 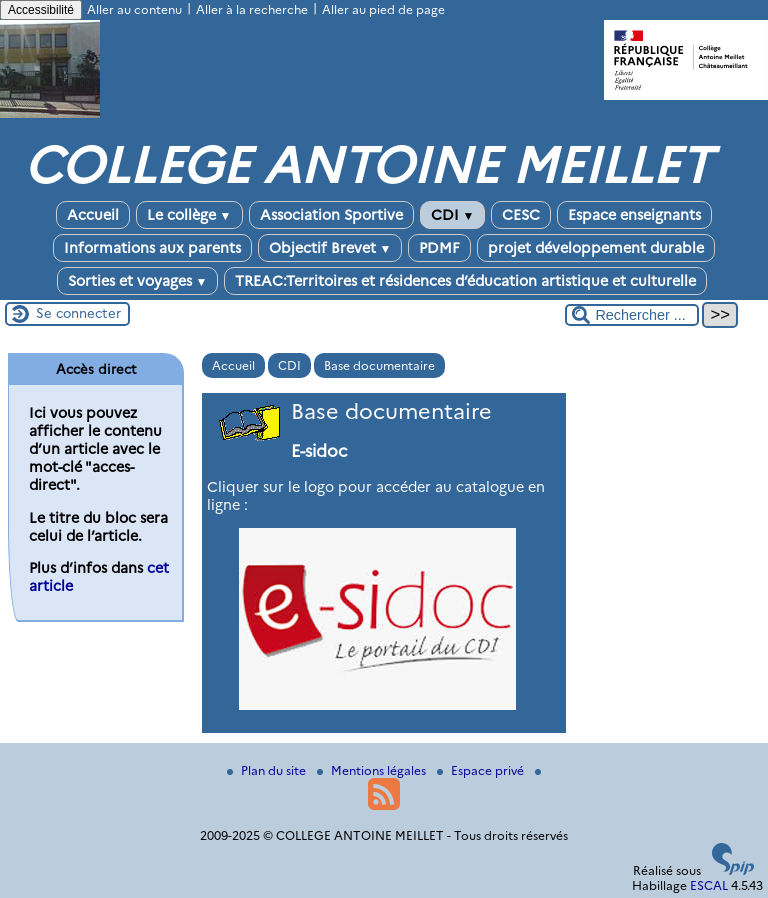 I want to click on Base documentaire, so click(x=379, y=365).